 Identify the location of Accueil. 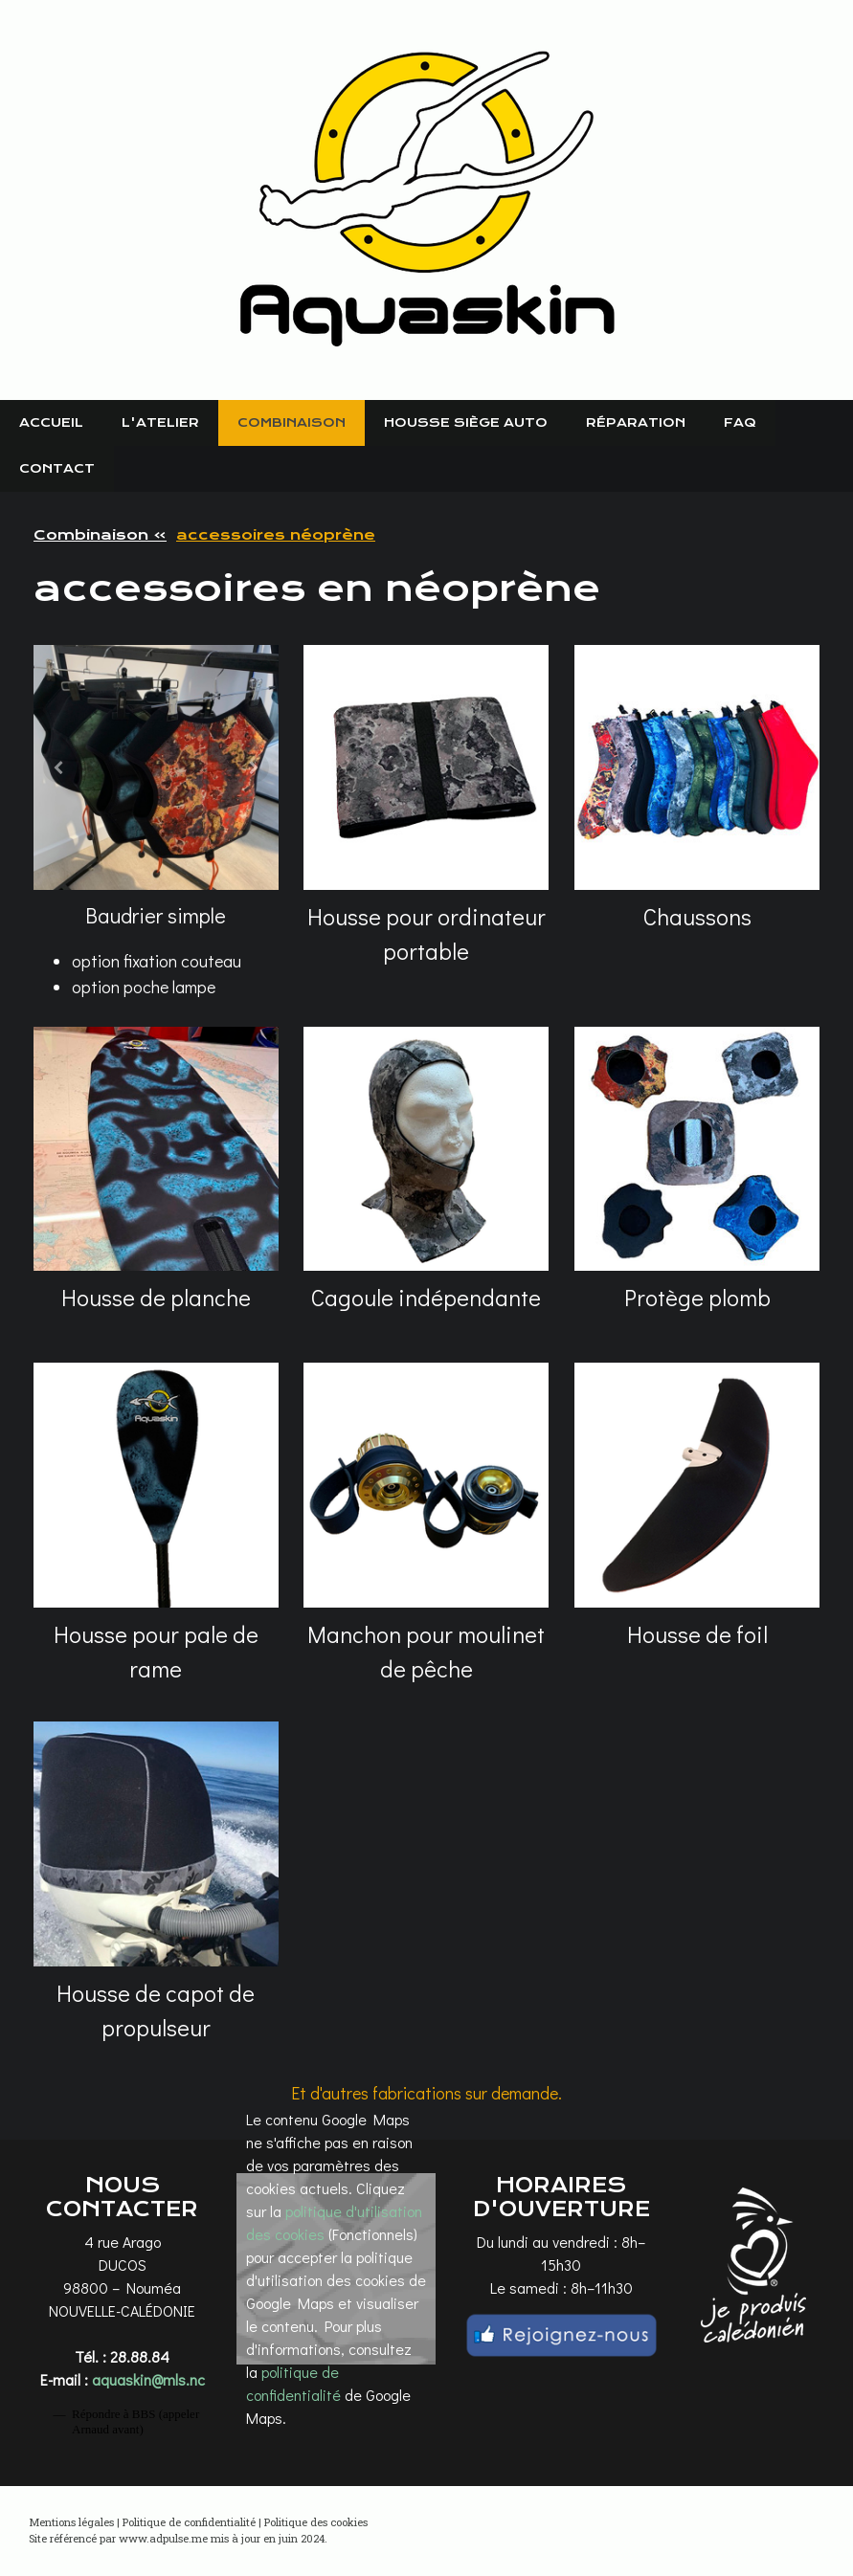
(51, 422).